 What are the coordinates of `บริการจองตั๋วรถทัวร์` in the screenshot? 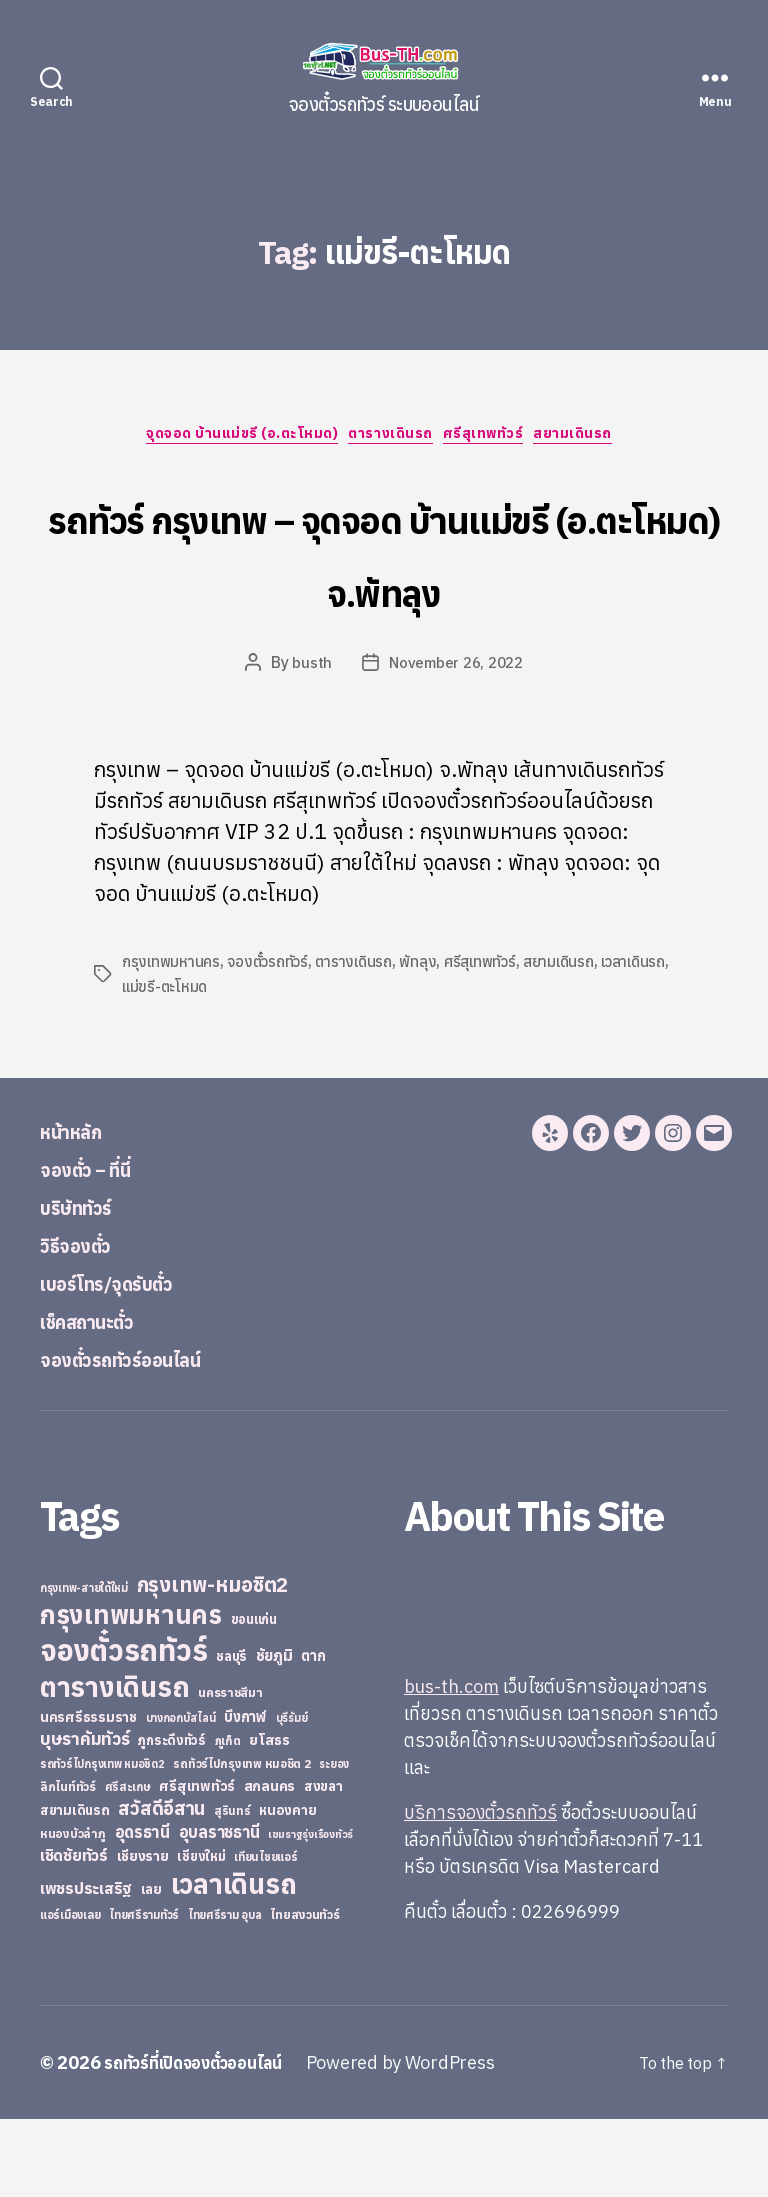 It's located at (480, 1890).